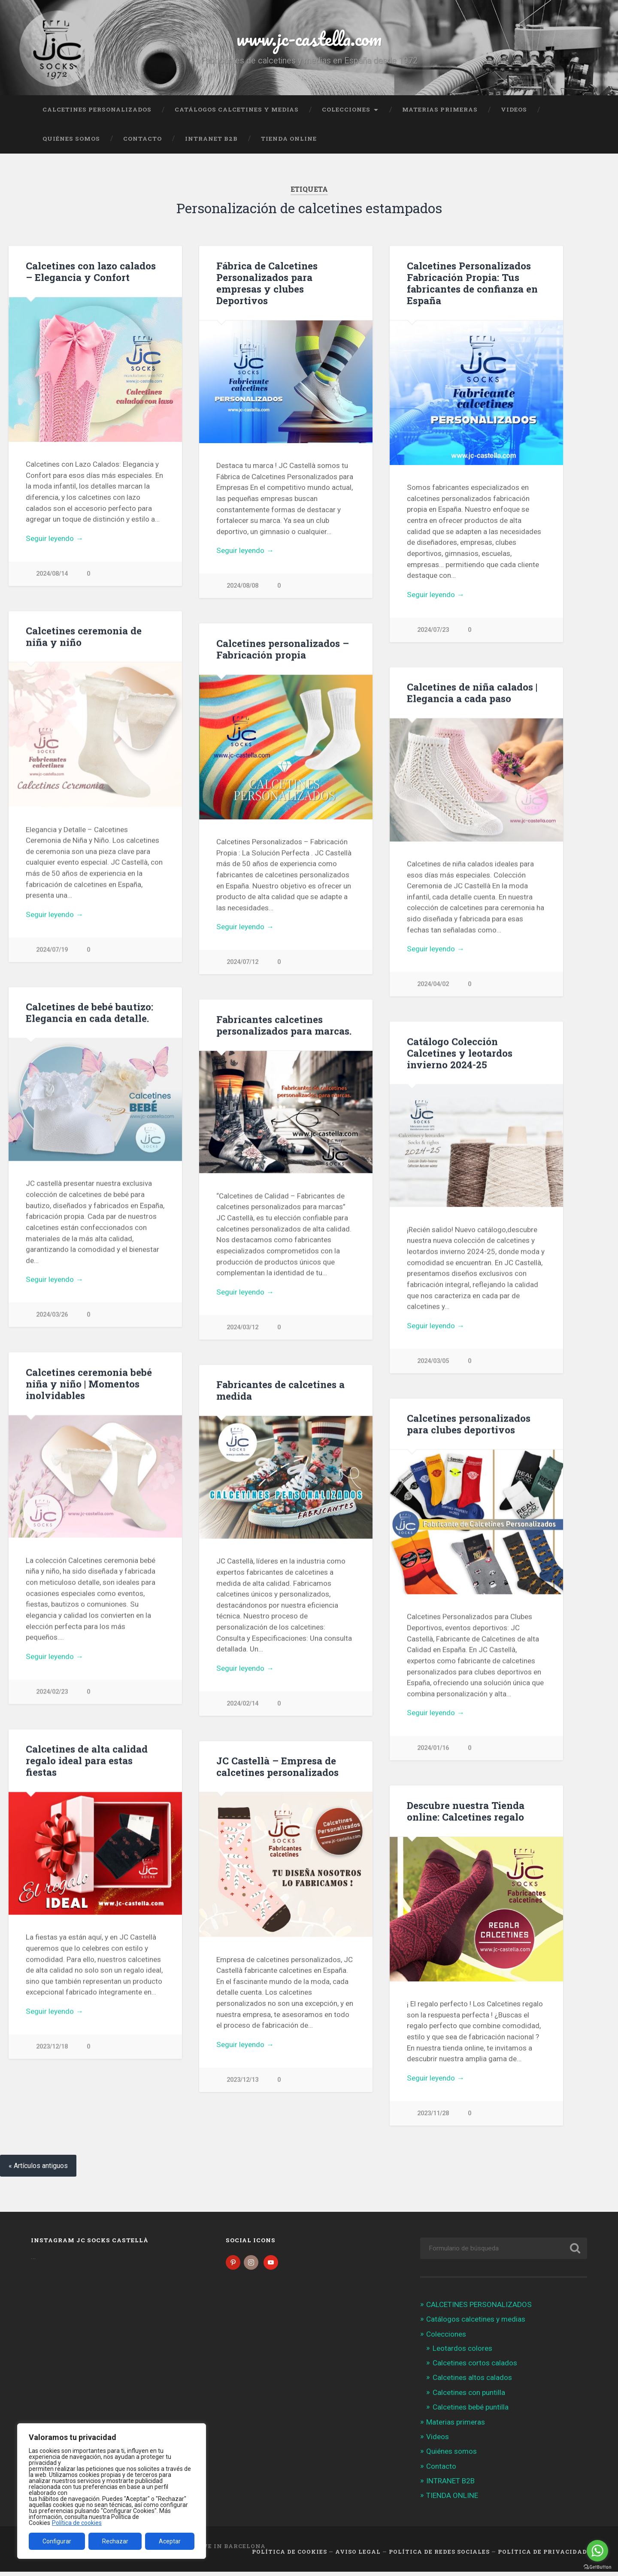 The height and width of the screenshot is (2576, 618). What do you see at coordinates (170, 2541) in the screenshot?
I see `Aceptar` at bounding box center [170, 2541].